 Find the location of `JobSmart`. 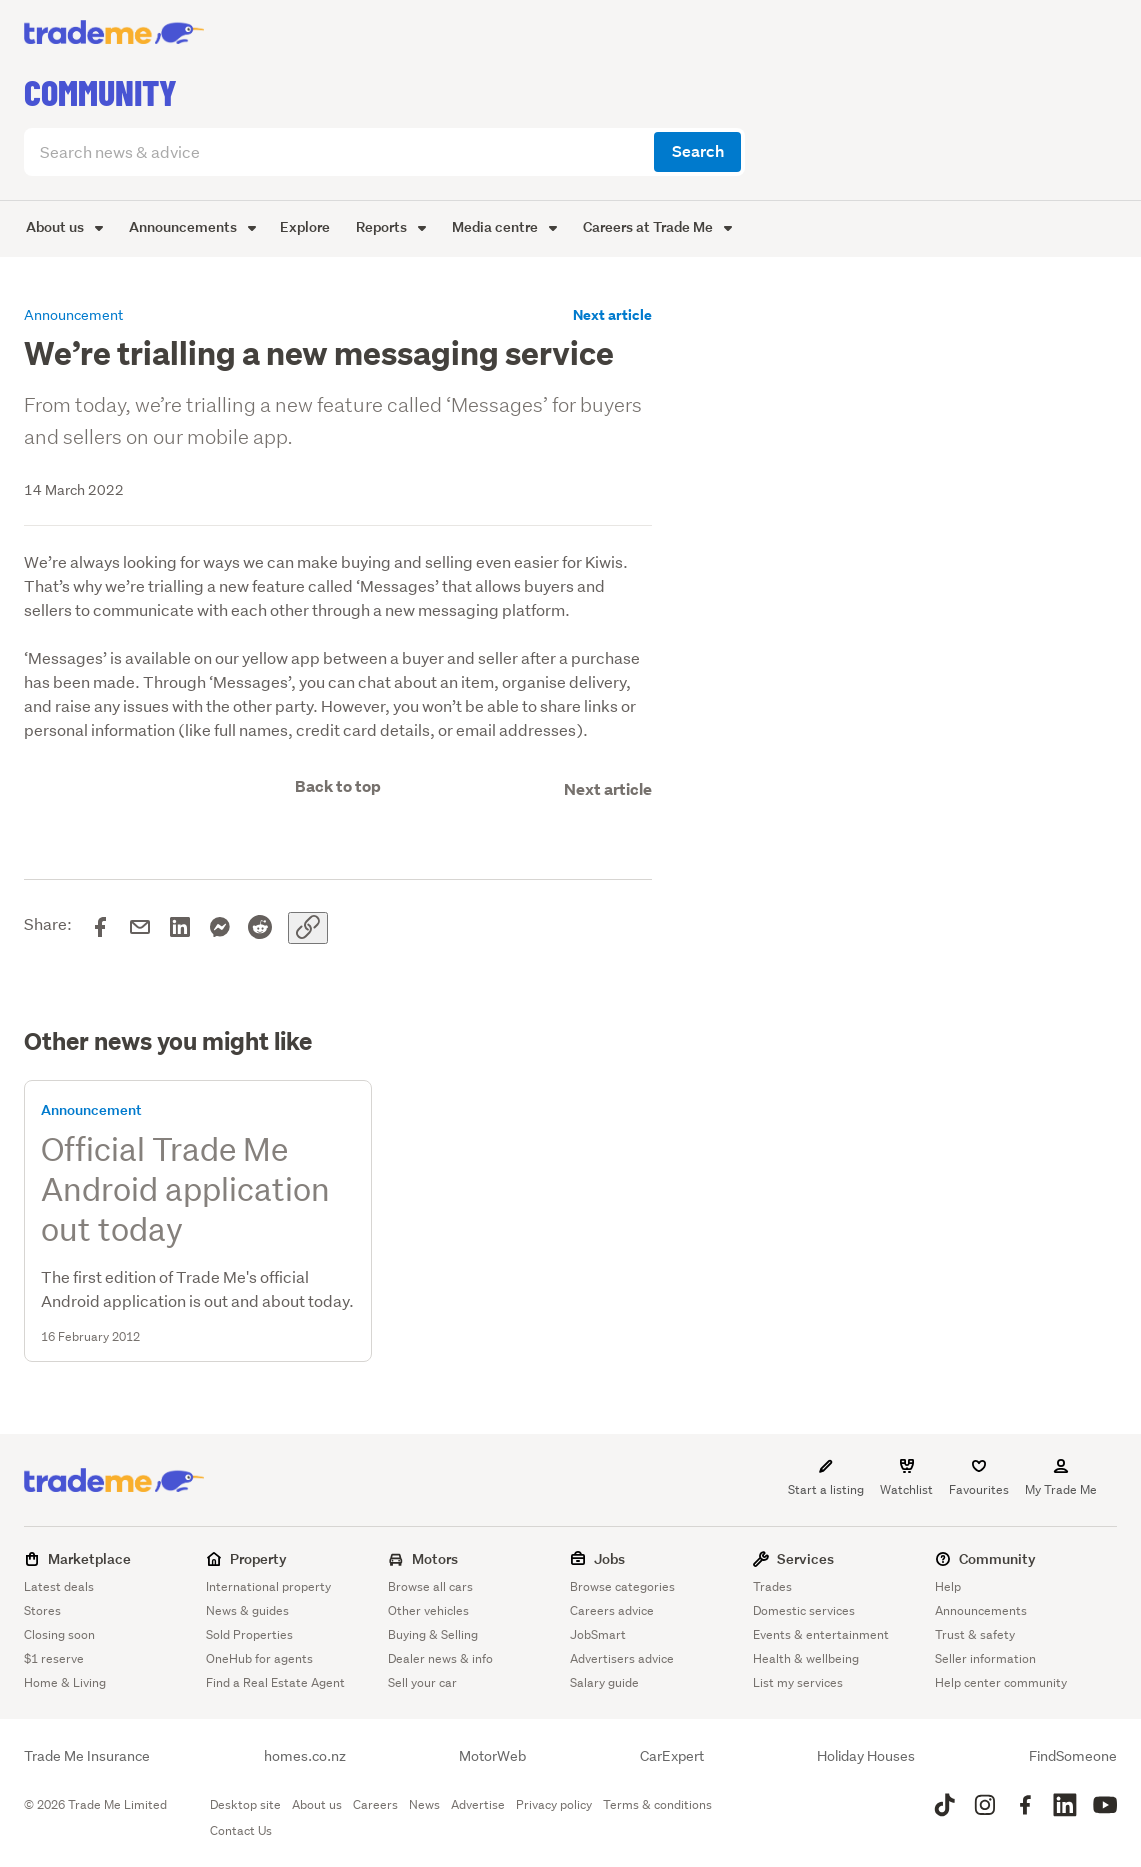

JobSmart is located at coordinates (598, 1634).